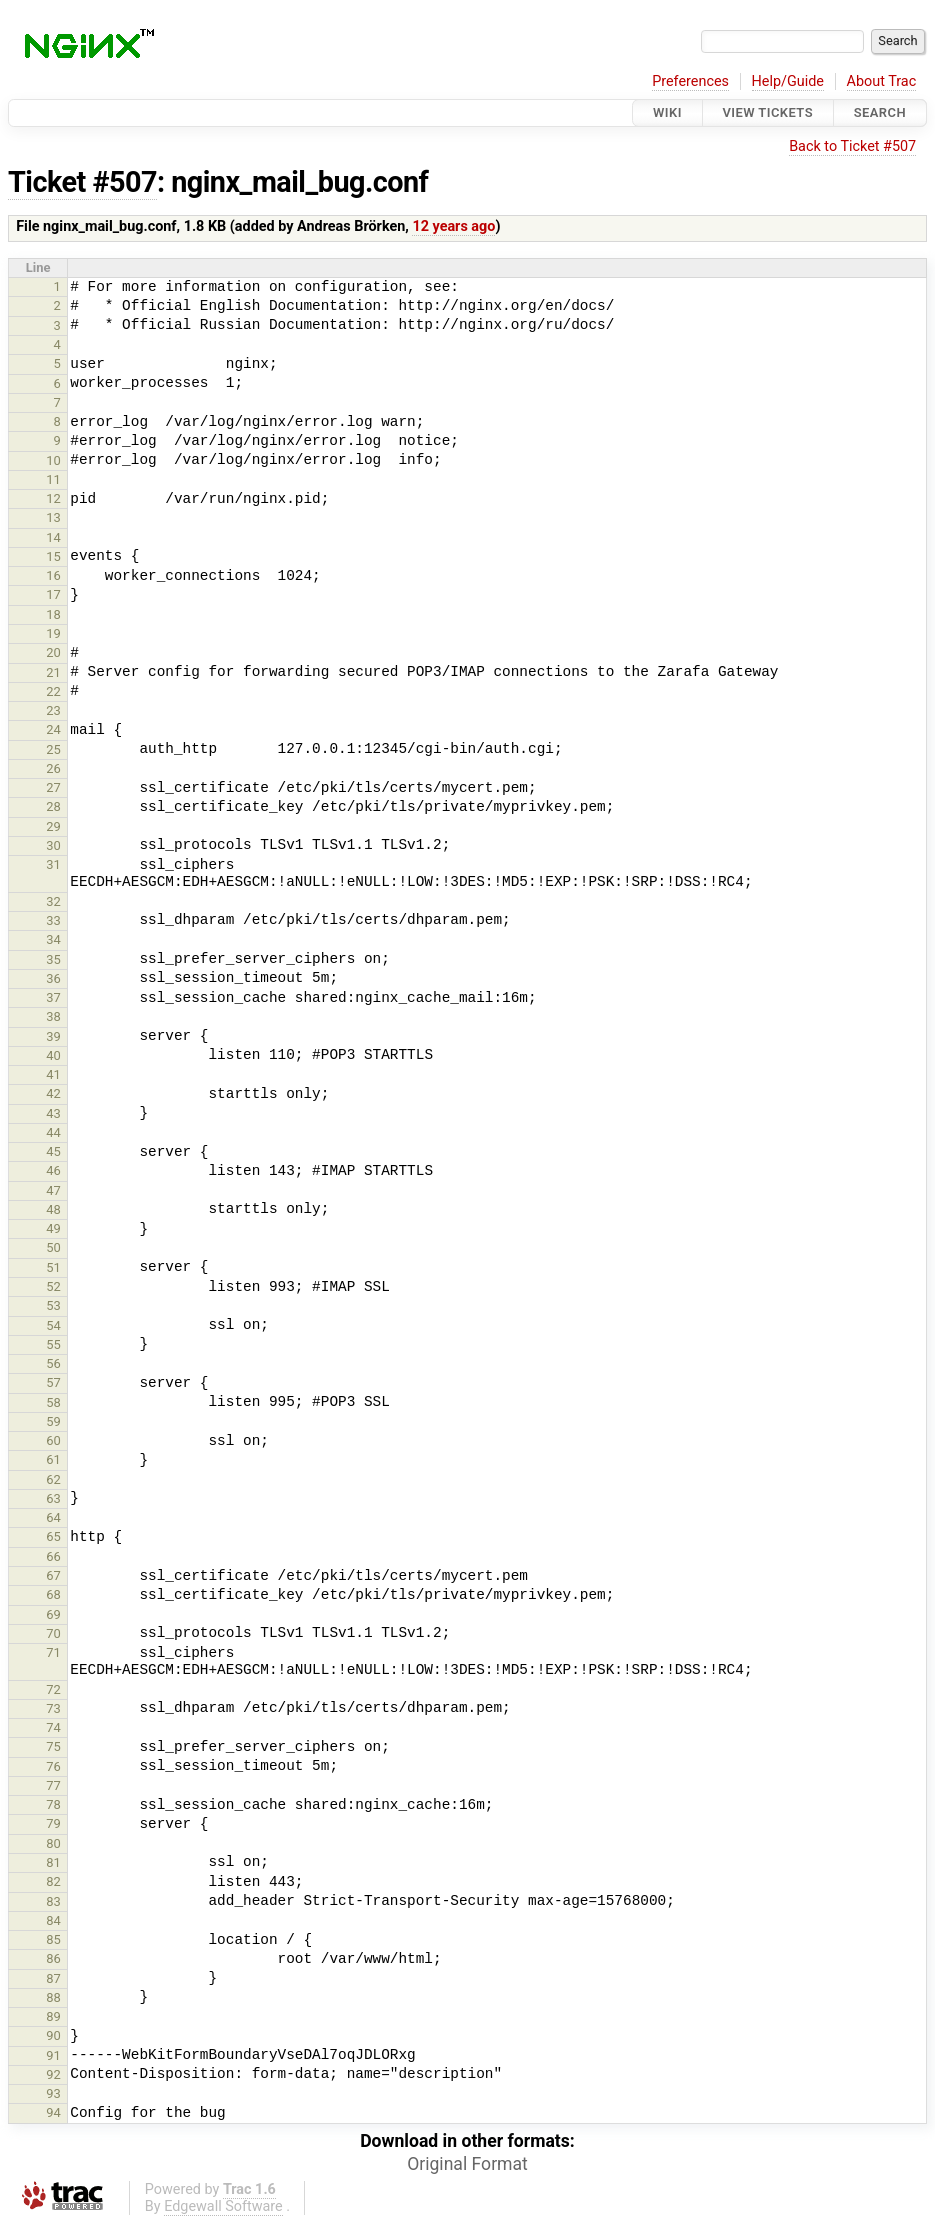 This screenshot has height=2223, width=935. I want to click on 38, so click(53, 1016).